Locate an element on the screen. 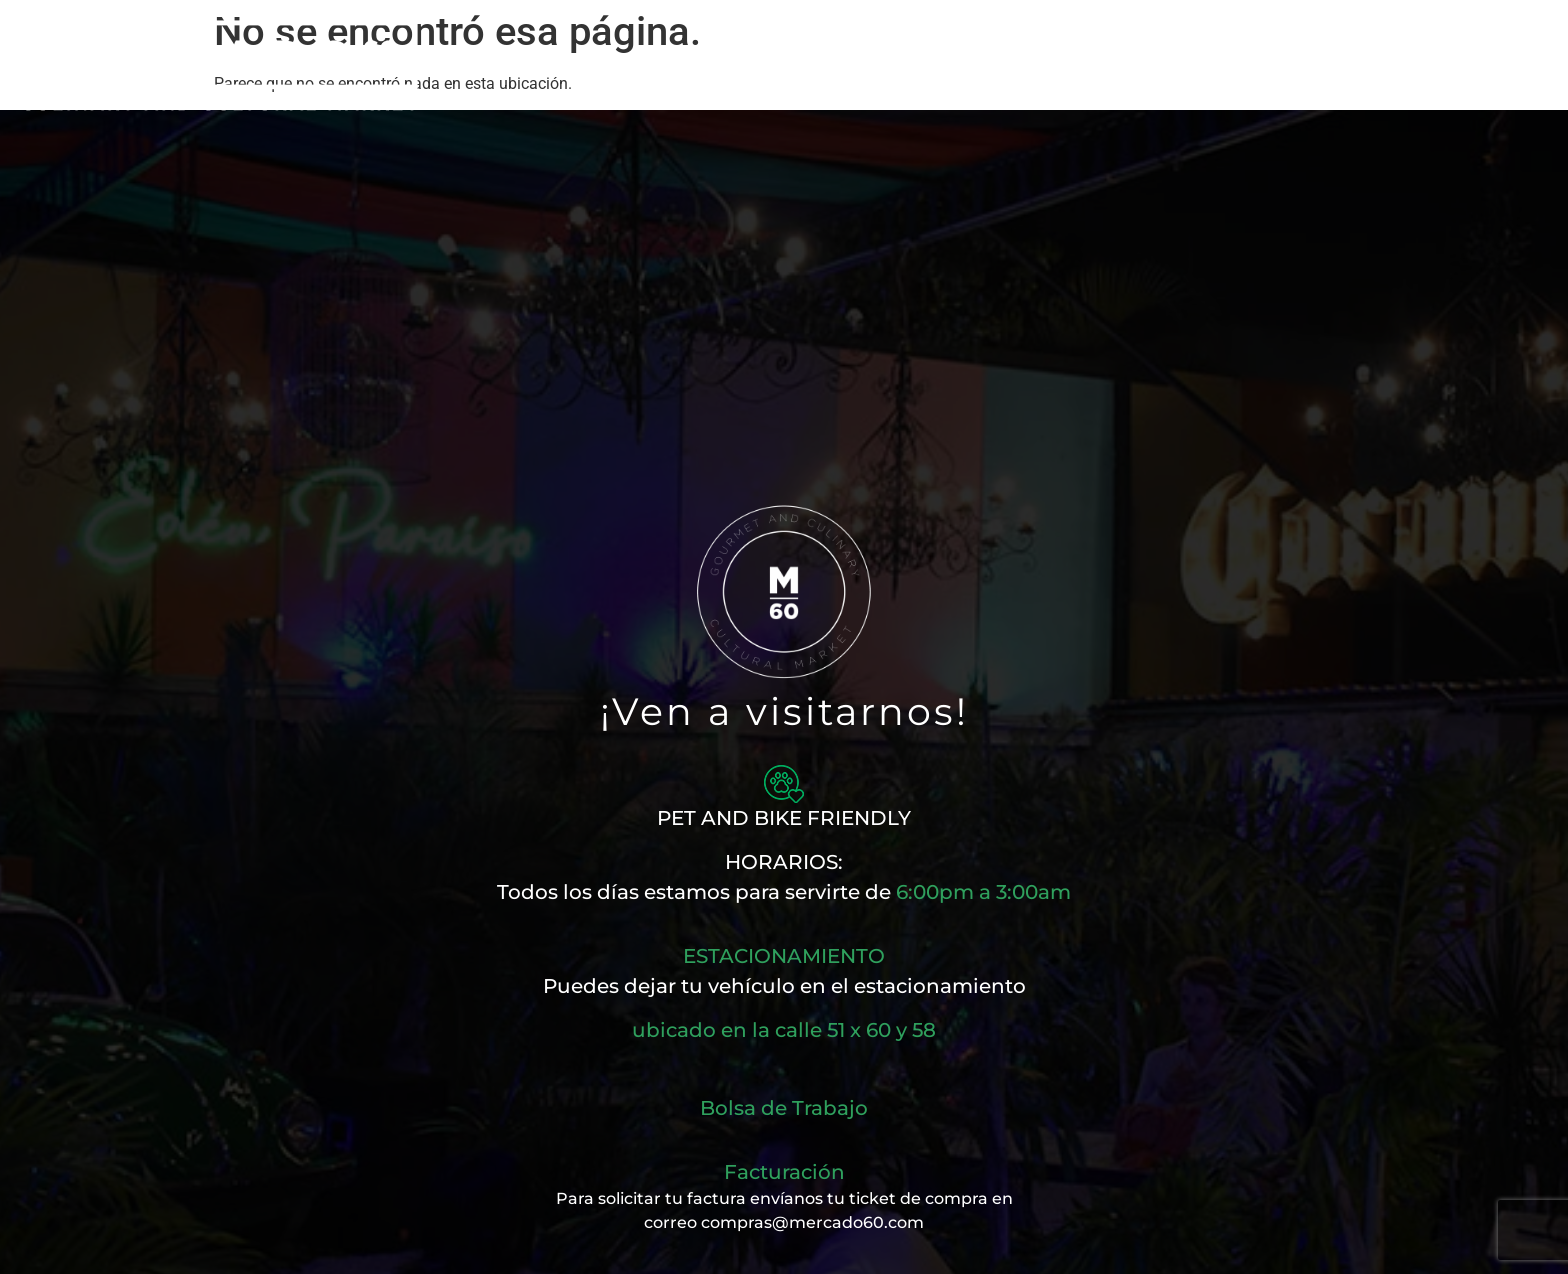 The image size is (1568, 1274). Contacto is located at coordinates (1261, 65).